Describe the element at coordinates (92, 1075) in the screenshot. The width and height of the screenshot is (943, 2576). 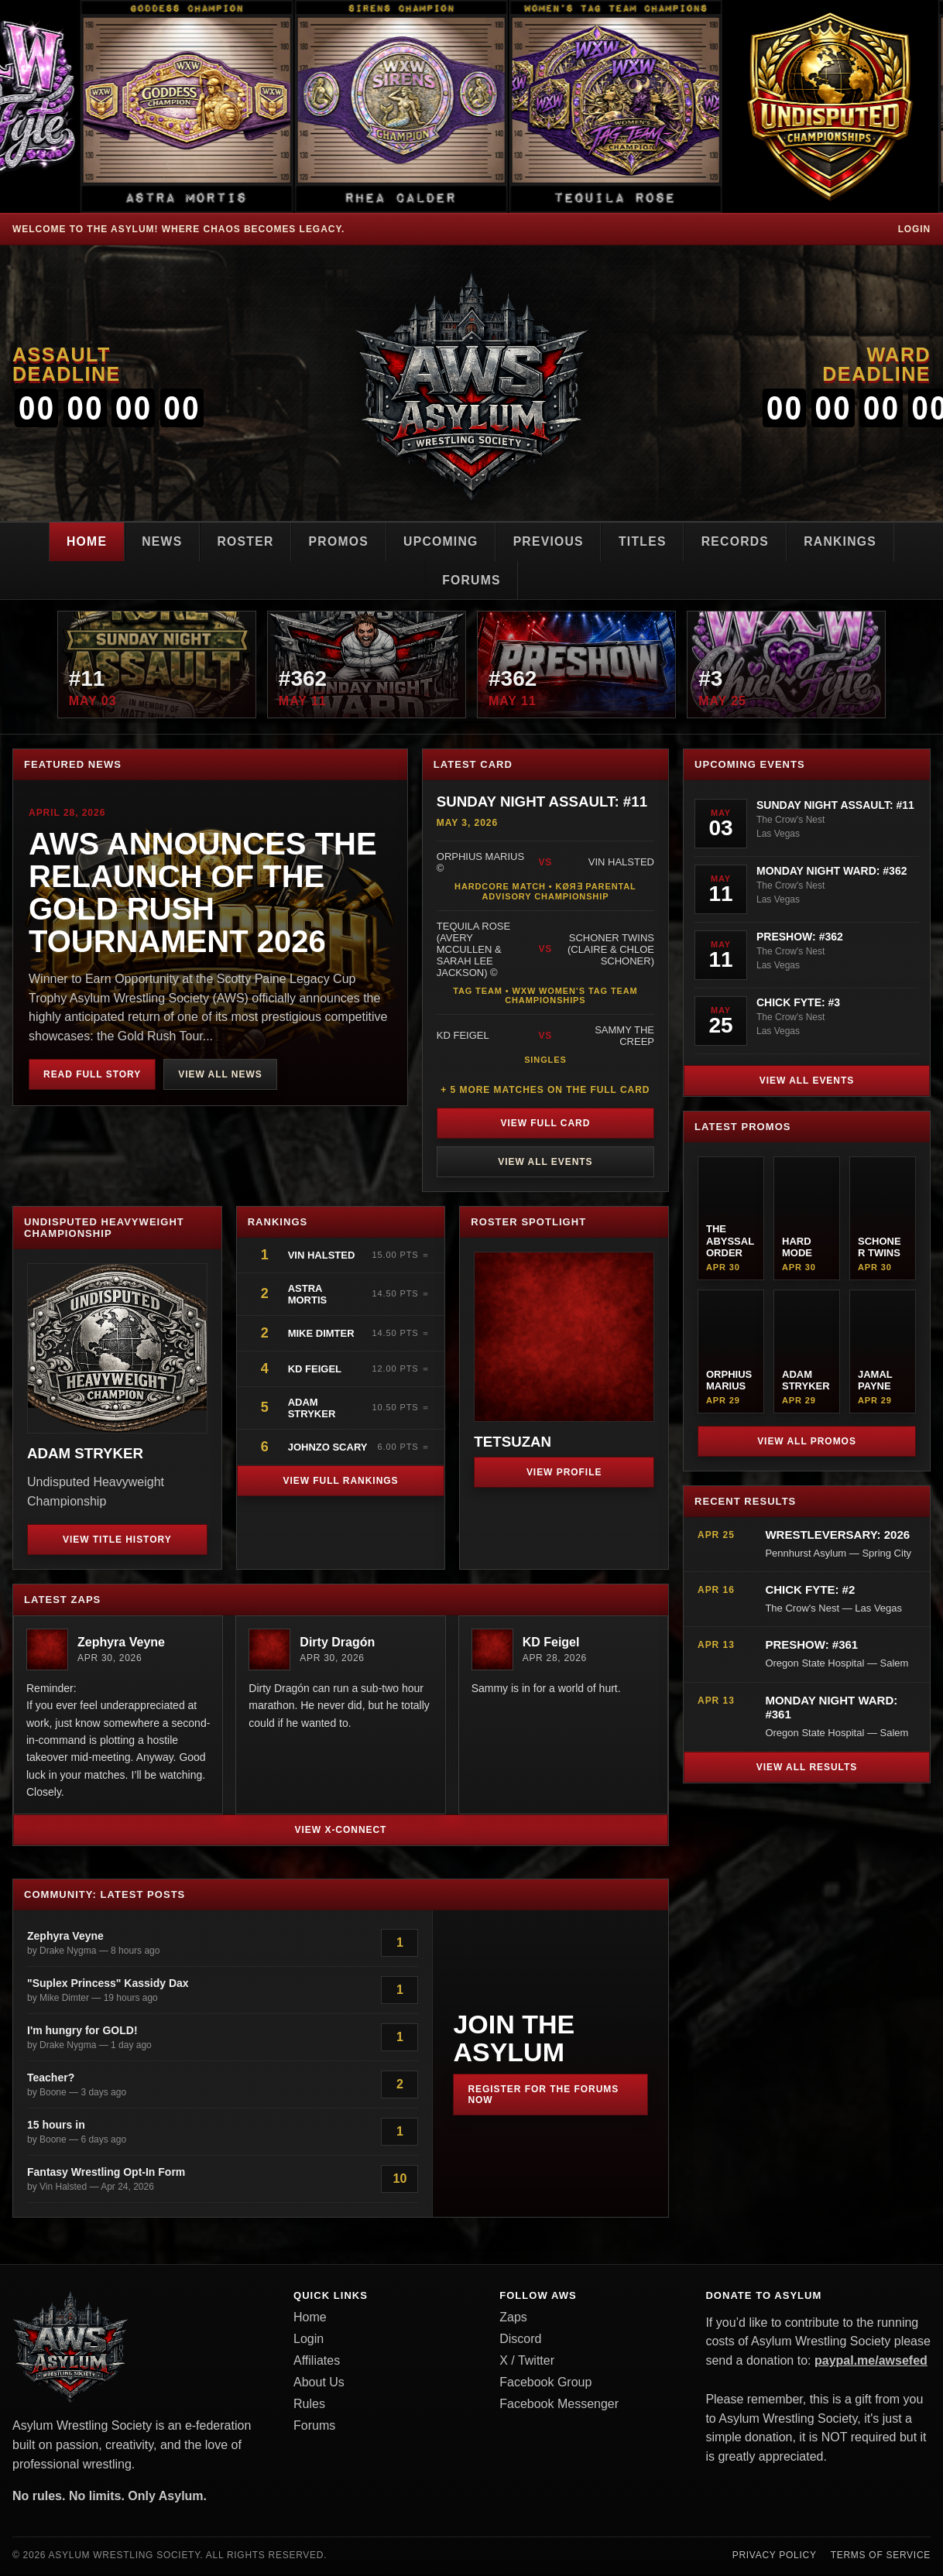
I see `Read Full Story` at that location.